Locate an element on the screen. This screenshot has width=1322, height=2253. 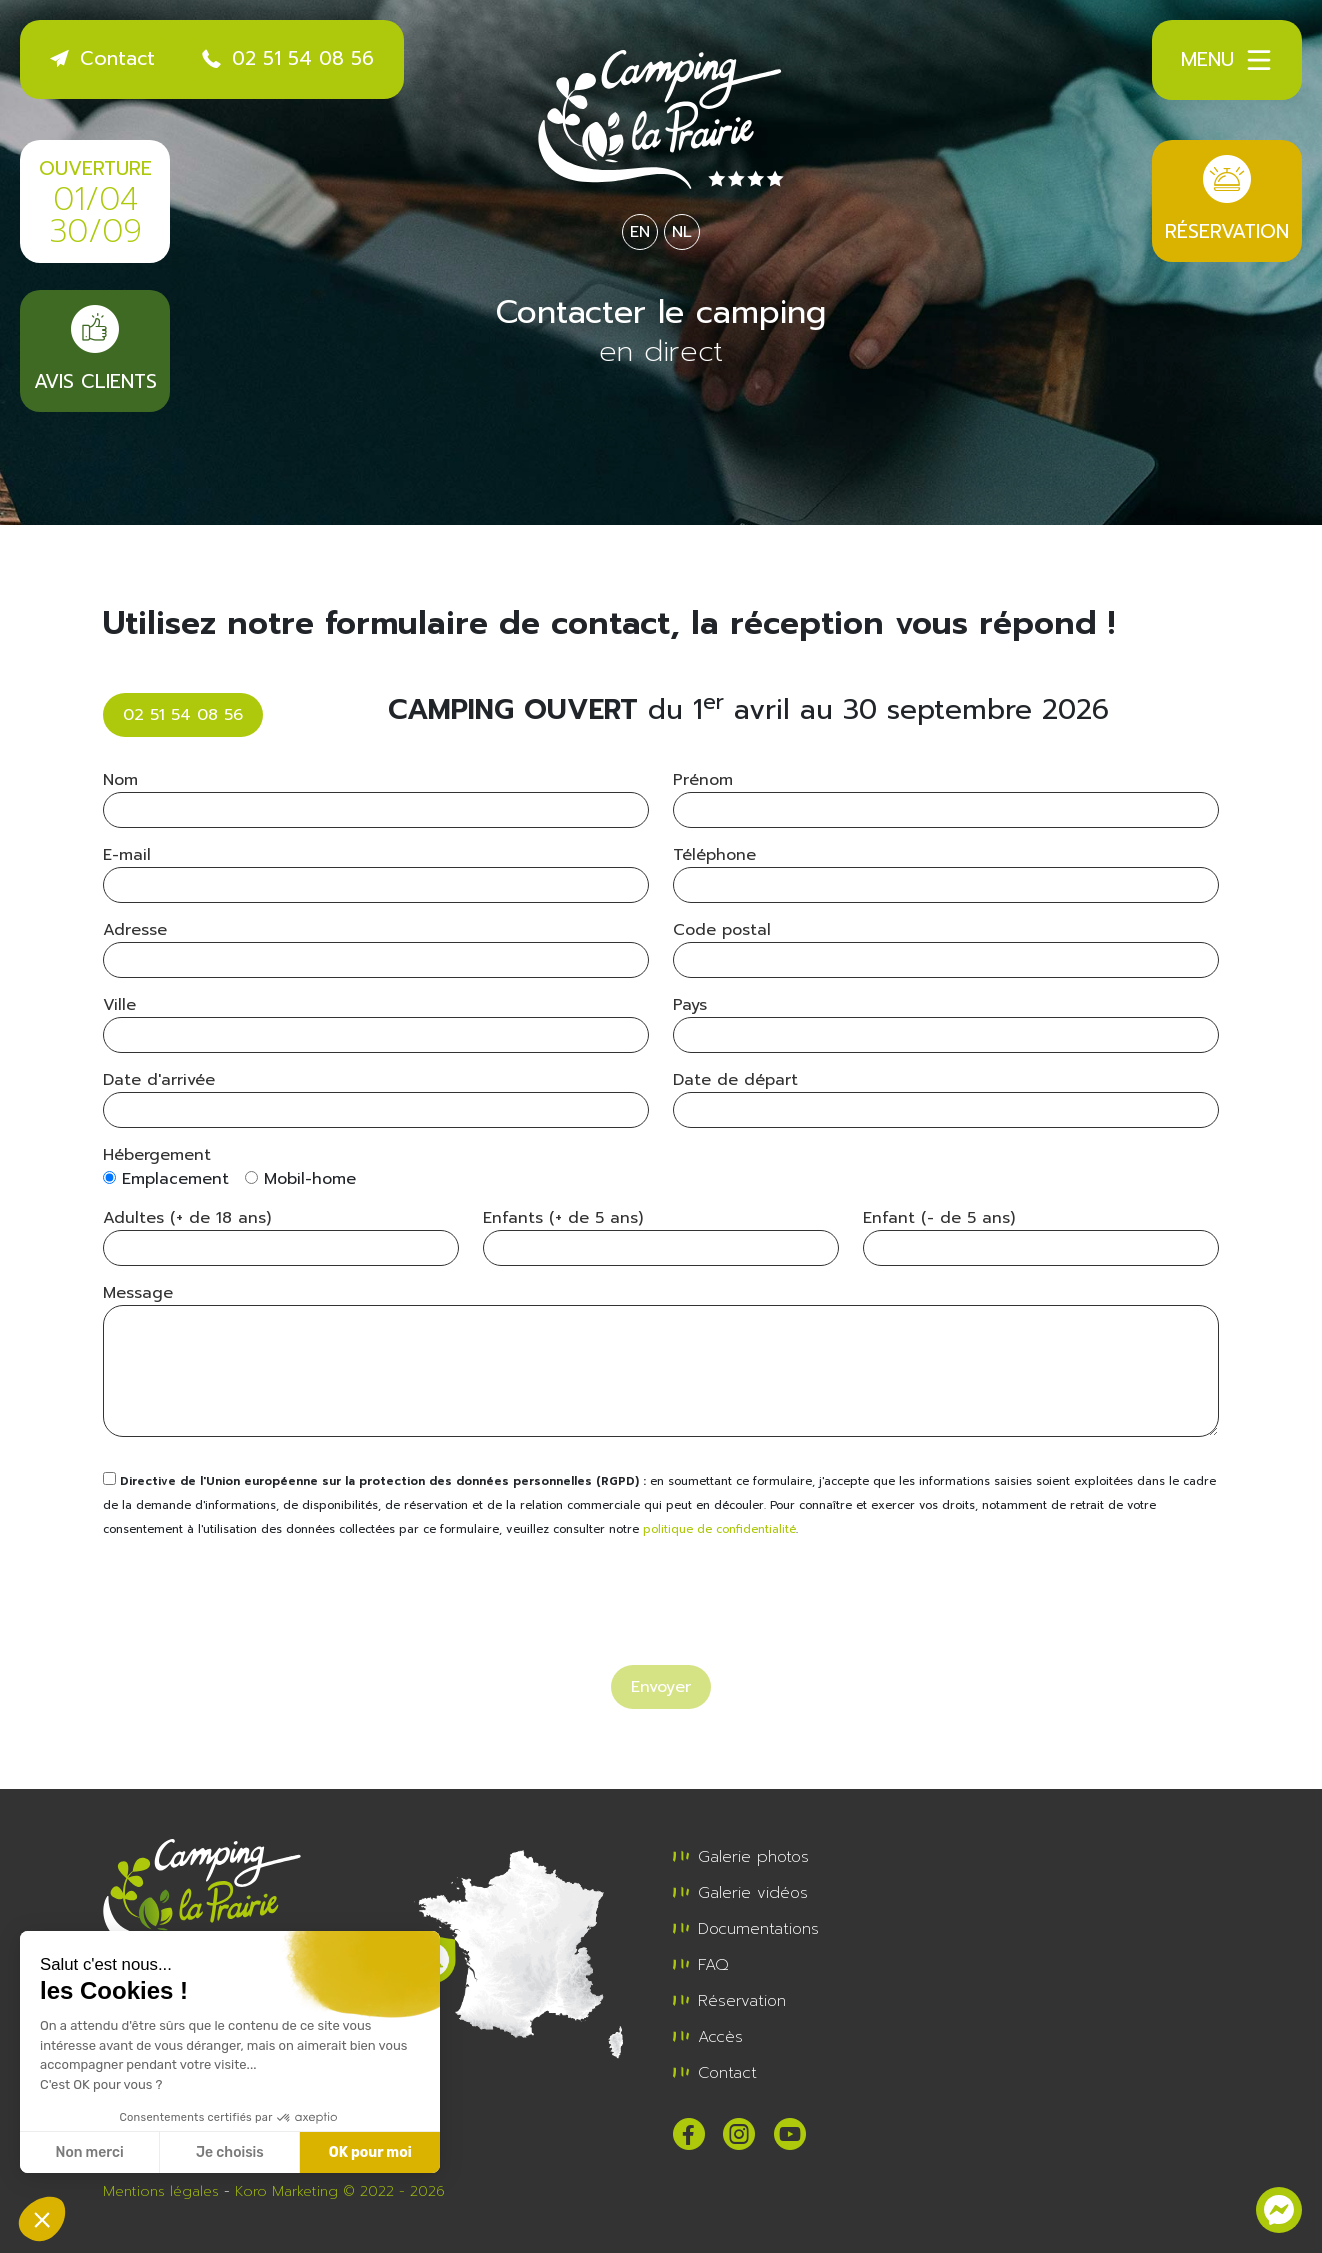
Date de départ is located at coordinates (735, 1080).